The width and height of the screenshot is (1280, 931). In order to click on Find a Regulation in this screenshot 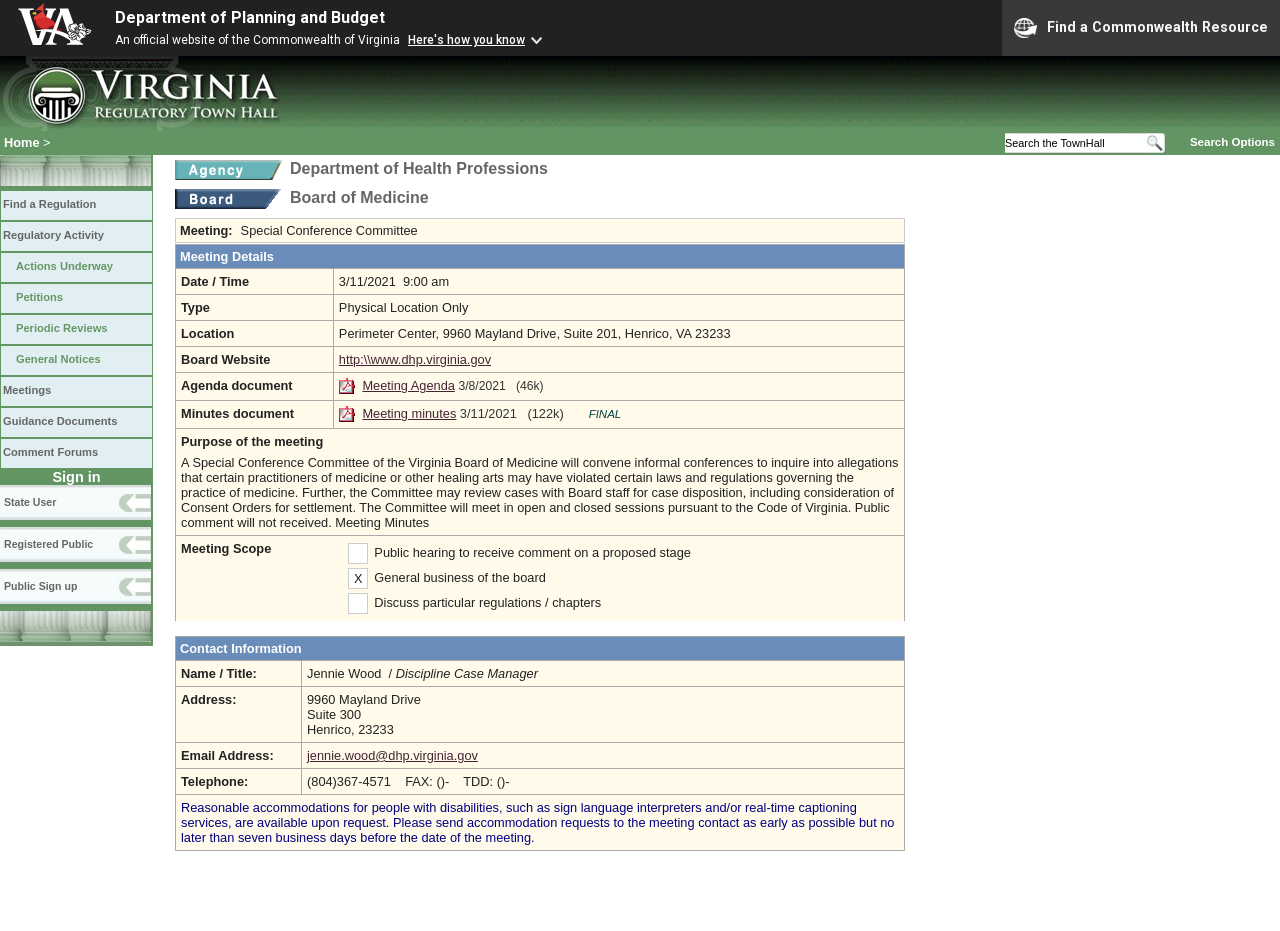, I will do `click(49, 204)`.